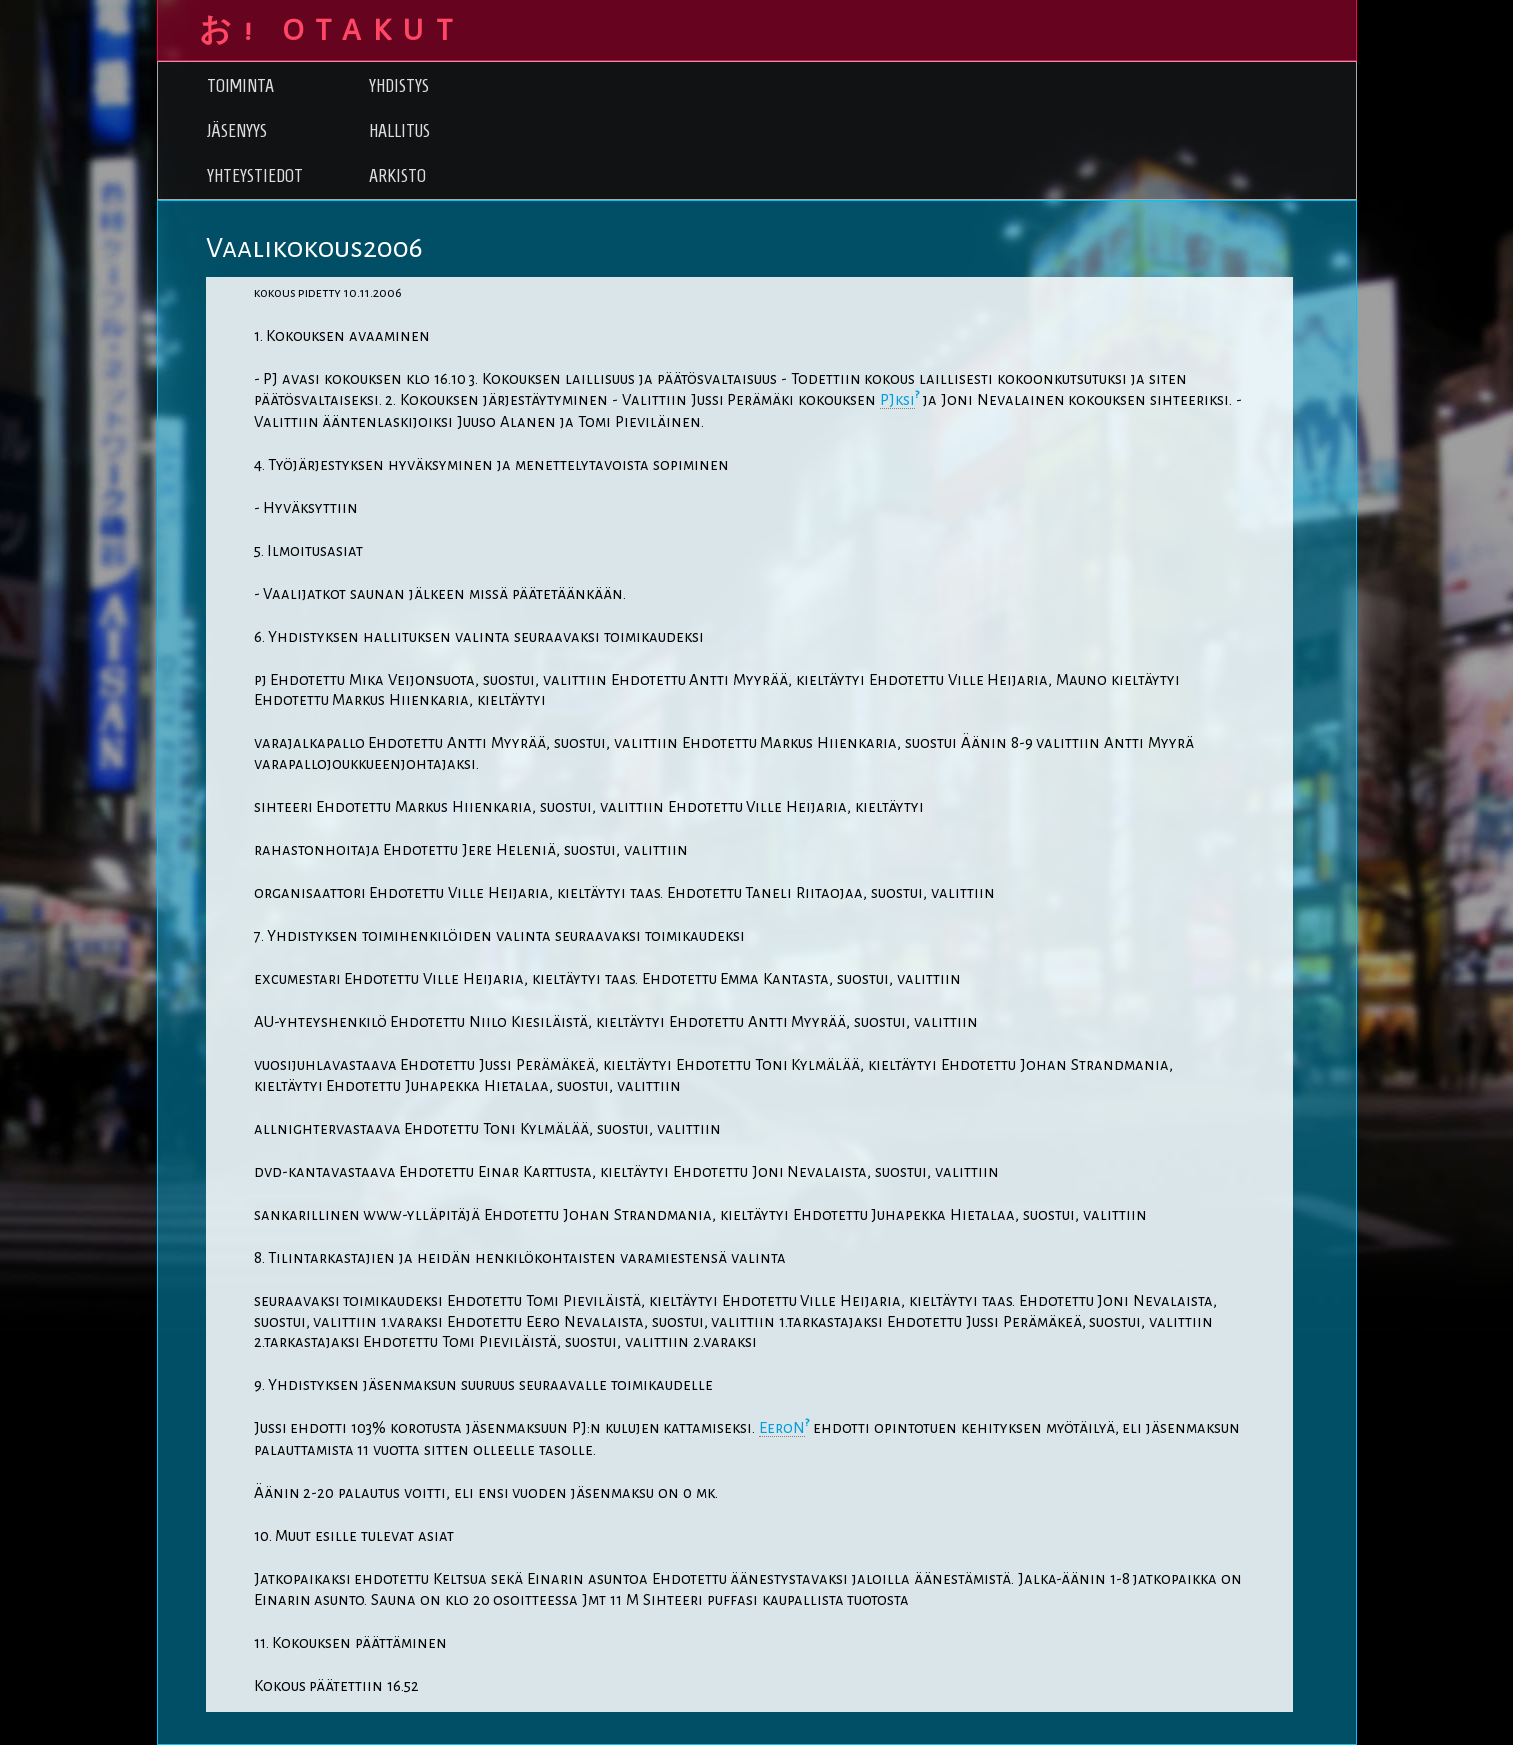 The height and width of the screenshot is (1745, 1513). What do you see at coordinates (897, 400) in the screenshot?
I see `PJksi` at bounding box center [897, 400].